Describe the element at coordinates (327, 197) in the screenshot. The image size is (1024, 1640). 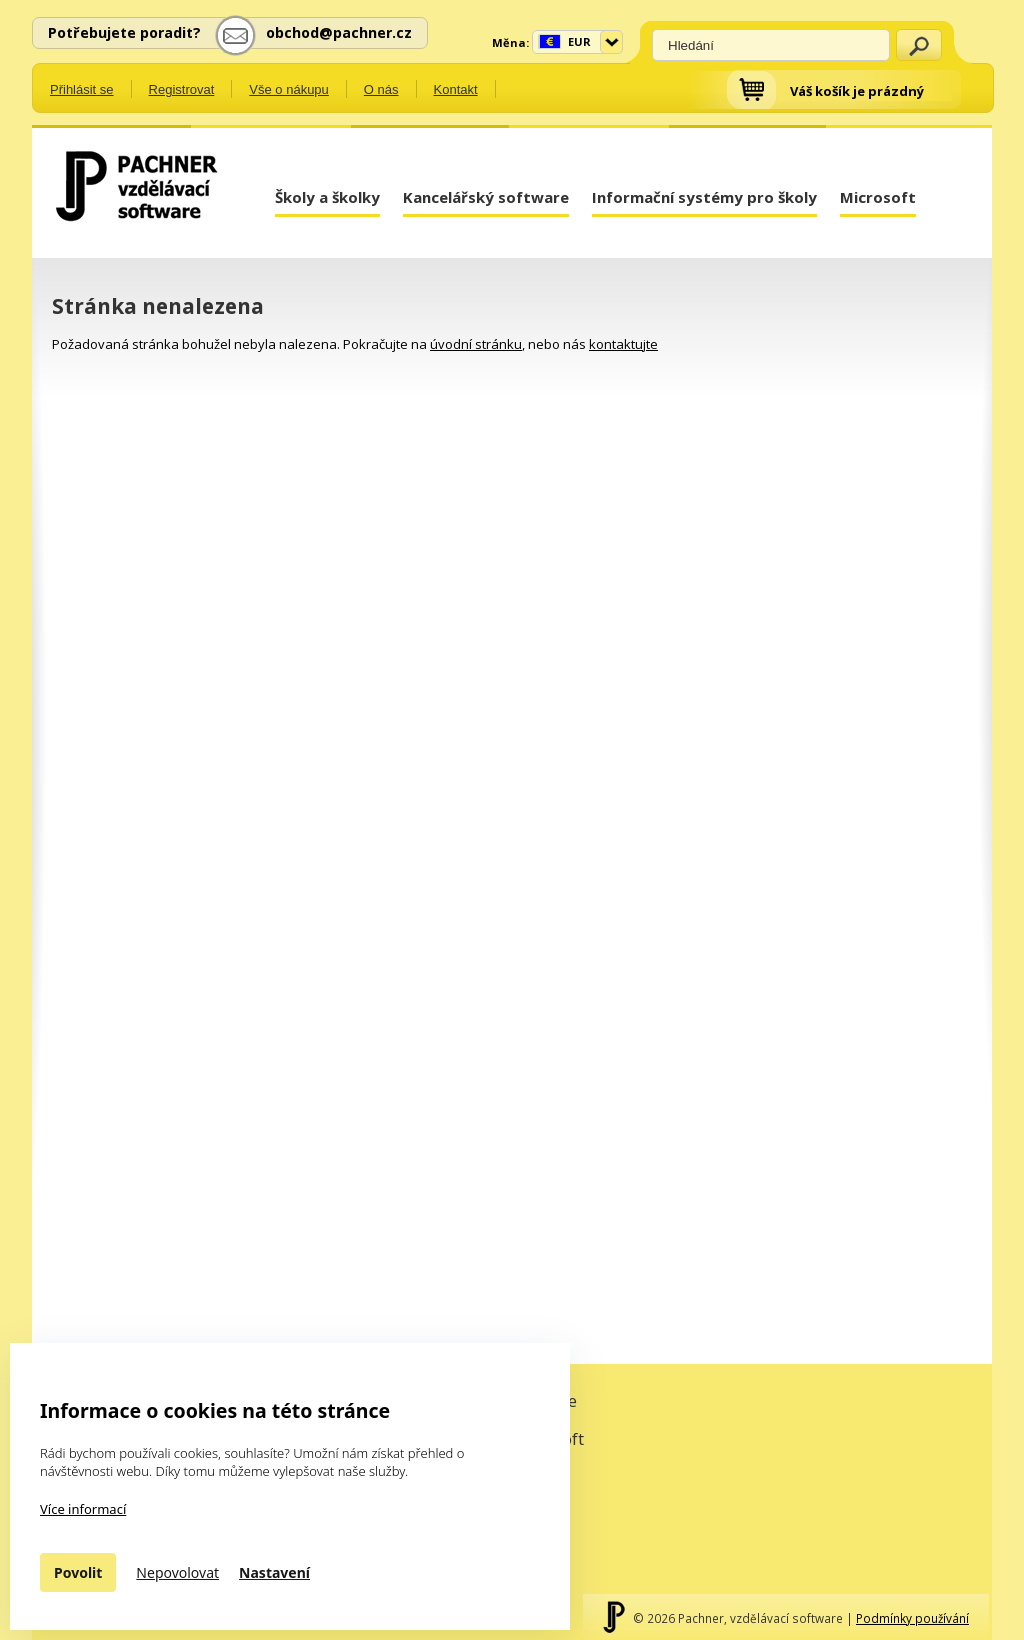
I see `Školy a školky` at that location.